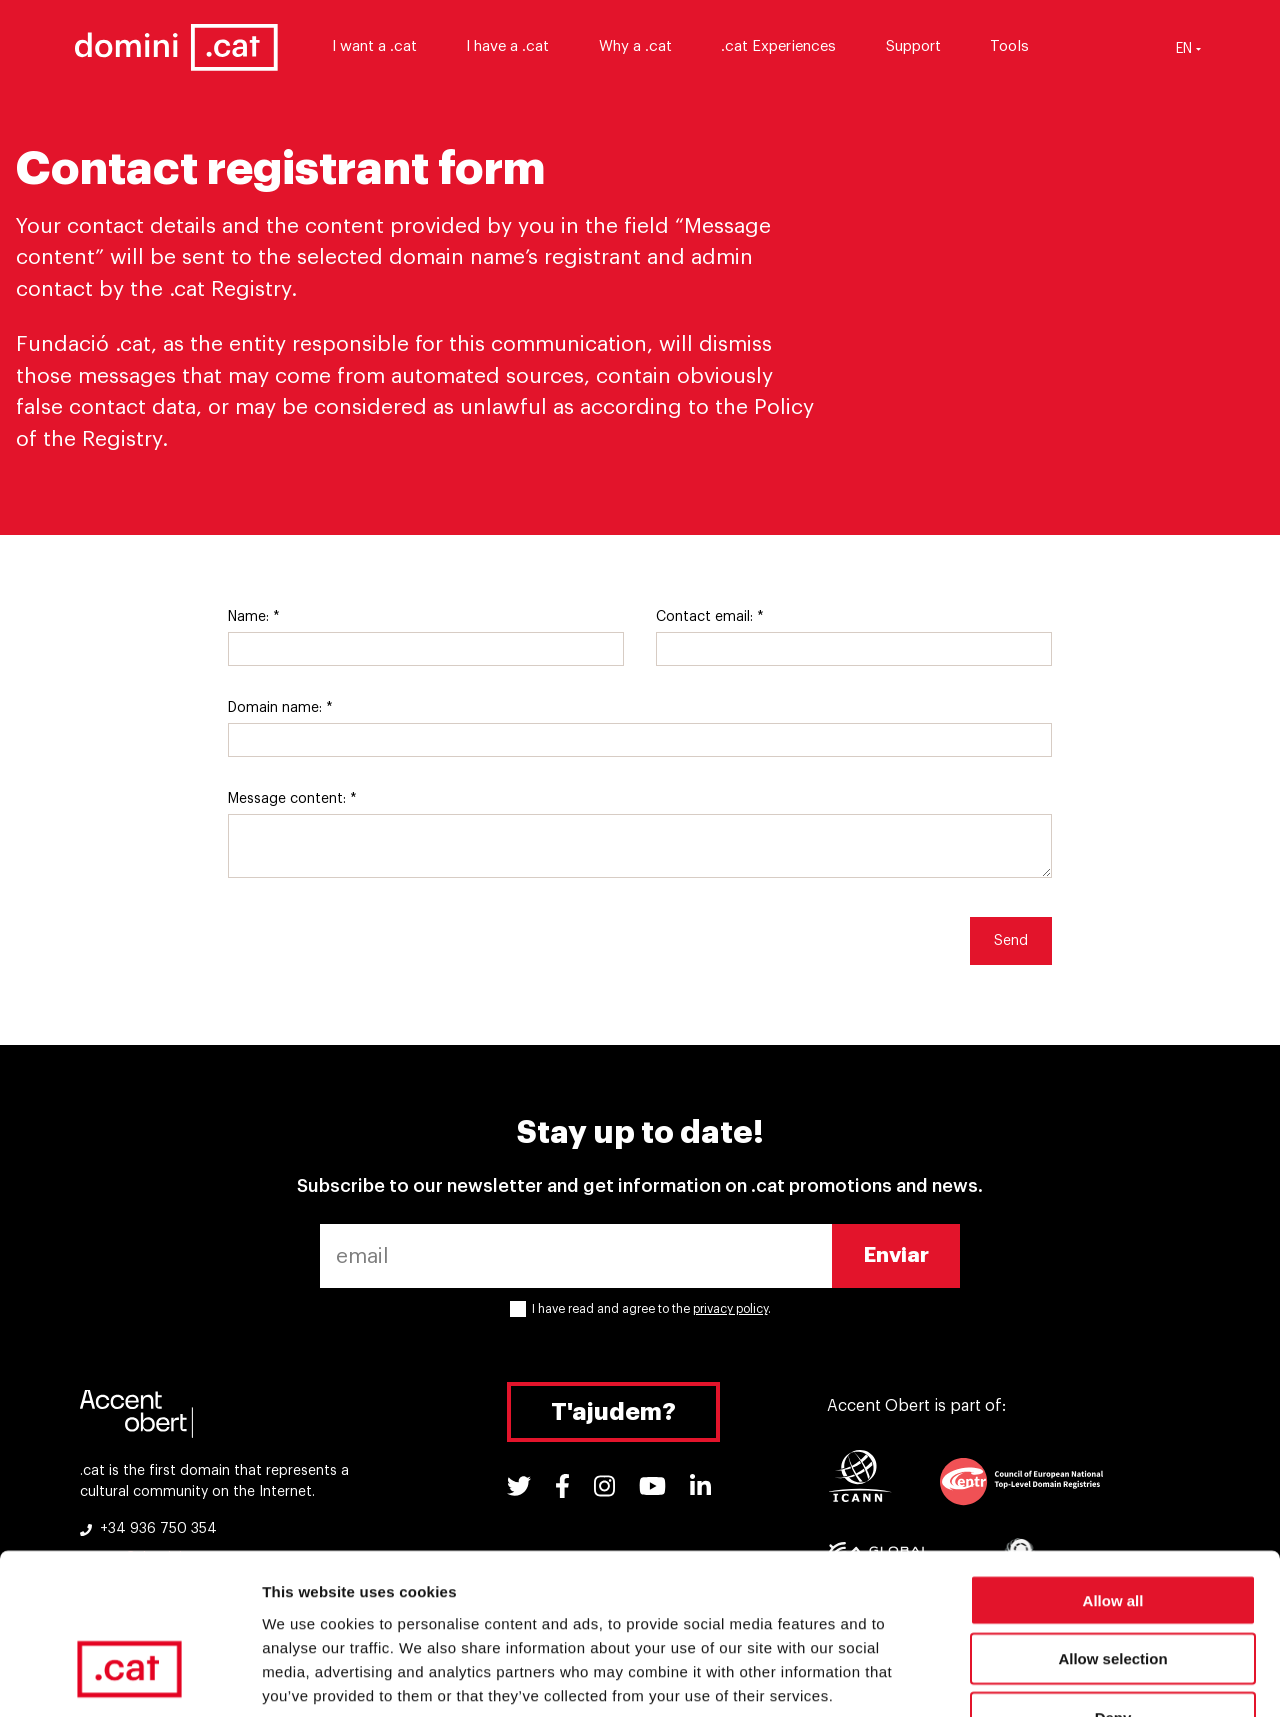 Image resolution: width=1280 pixels, height=1717 pixels. Describe the element at coordinates (1049, 1677) in the screenshot. I see `Show details` at that location.